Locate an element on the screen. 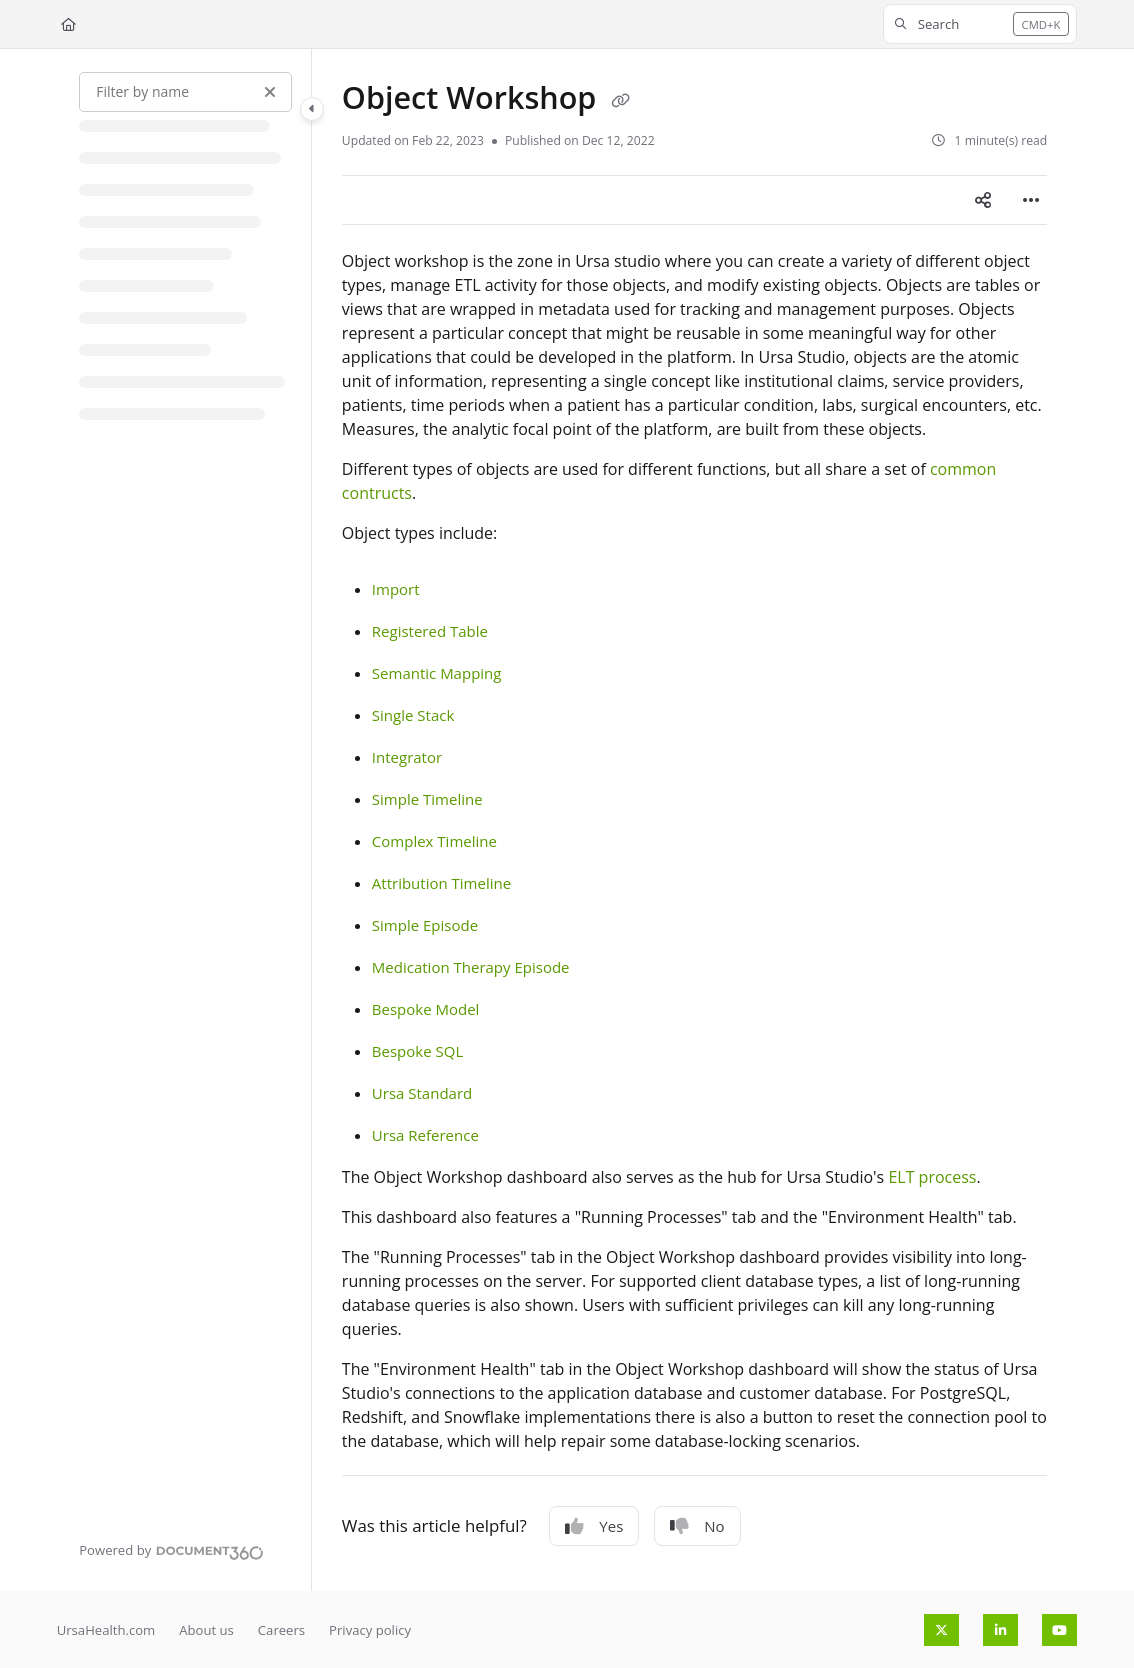 This screenshot has width=1134, height=1668. Import is located at coordinates (396, 589).